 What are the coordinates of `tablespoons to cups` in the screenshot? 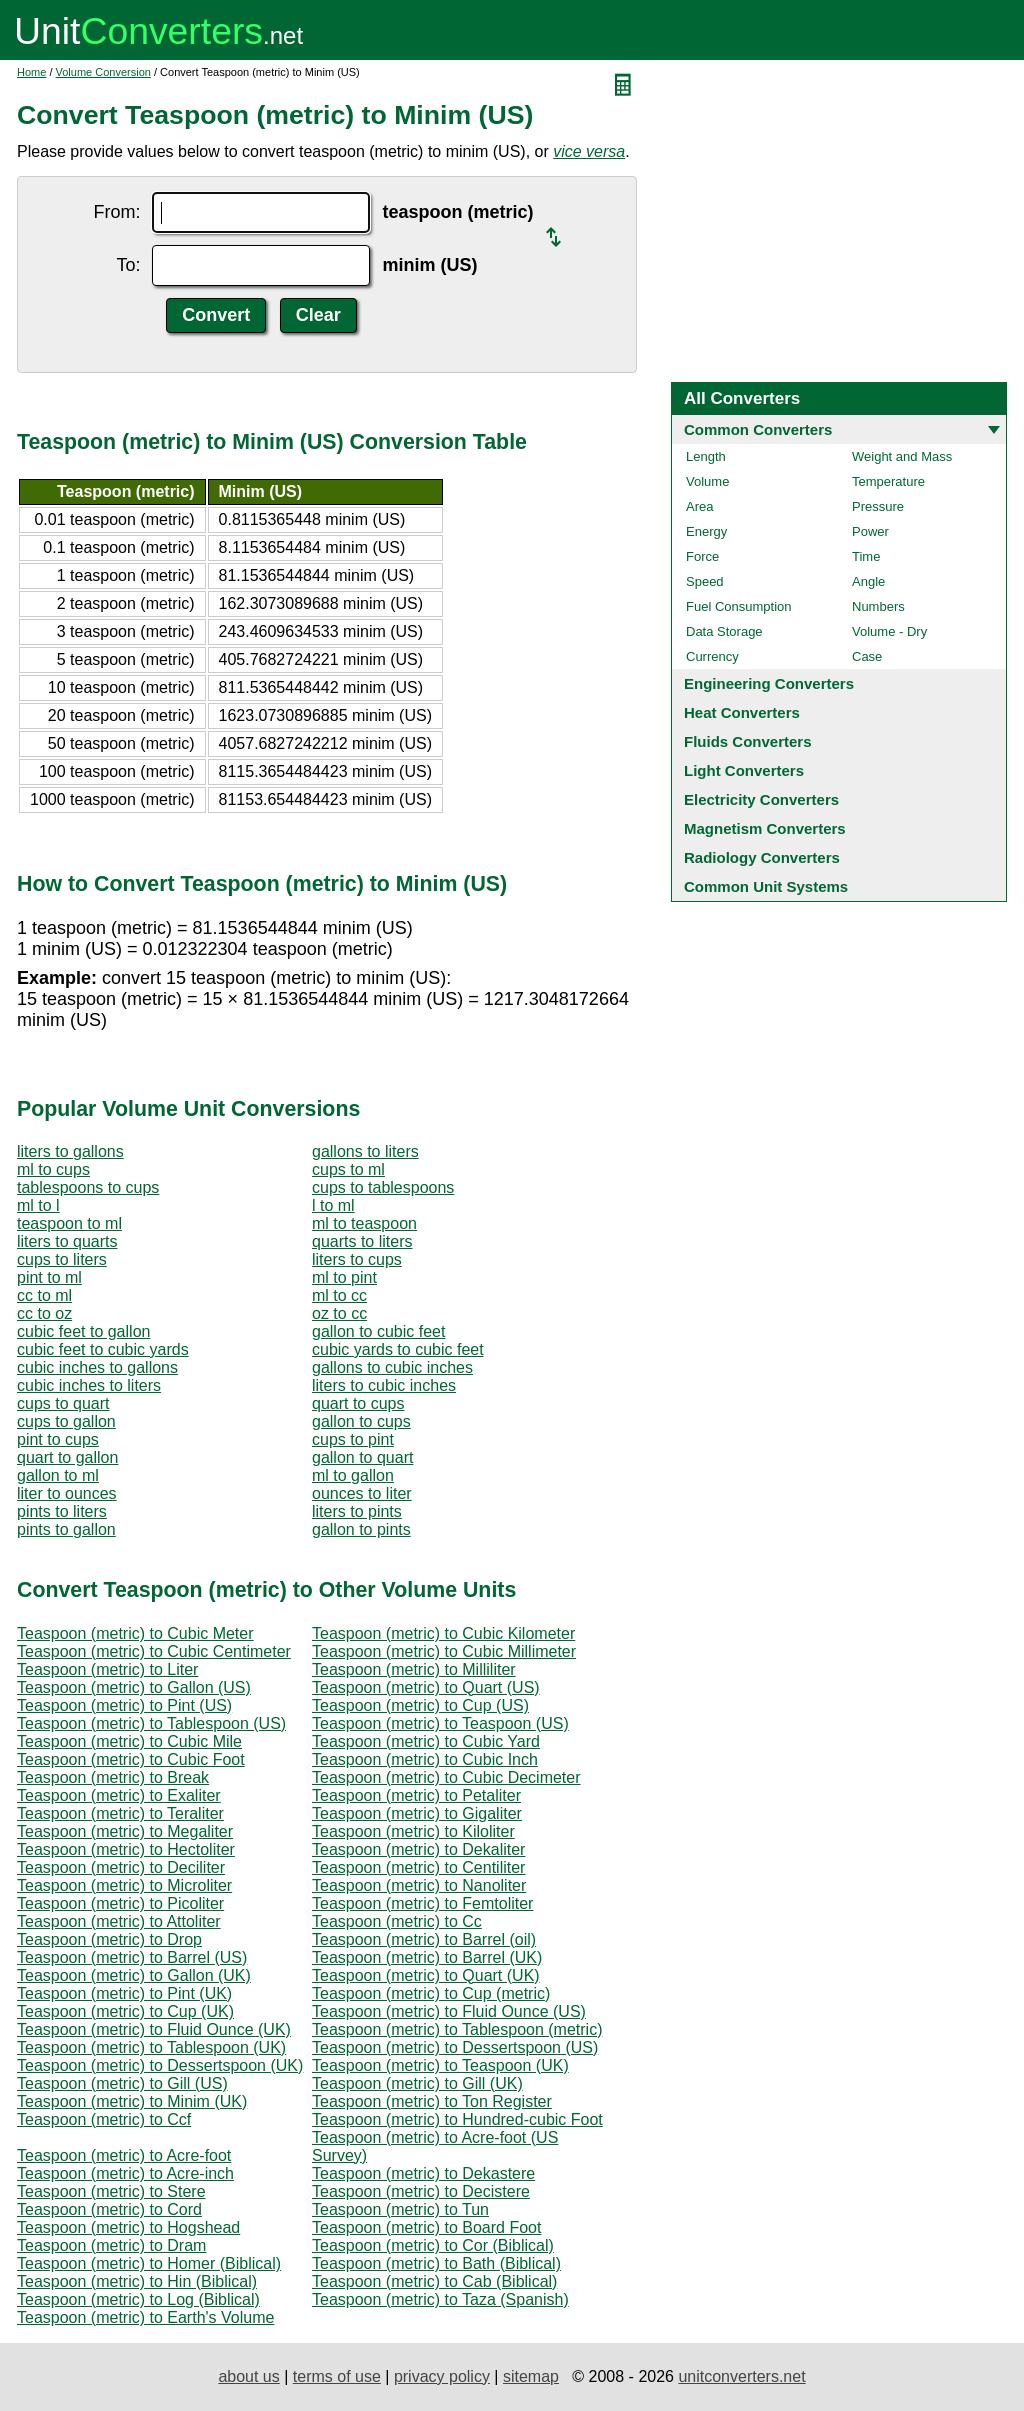 It's located at (88, 1187).